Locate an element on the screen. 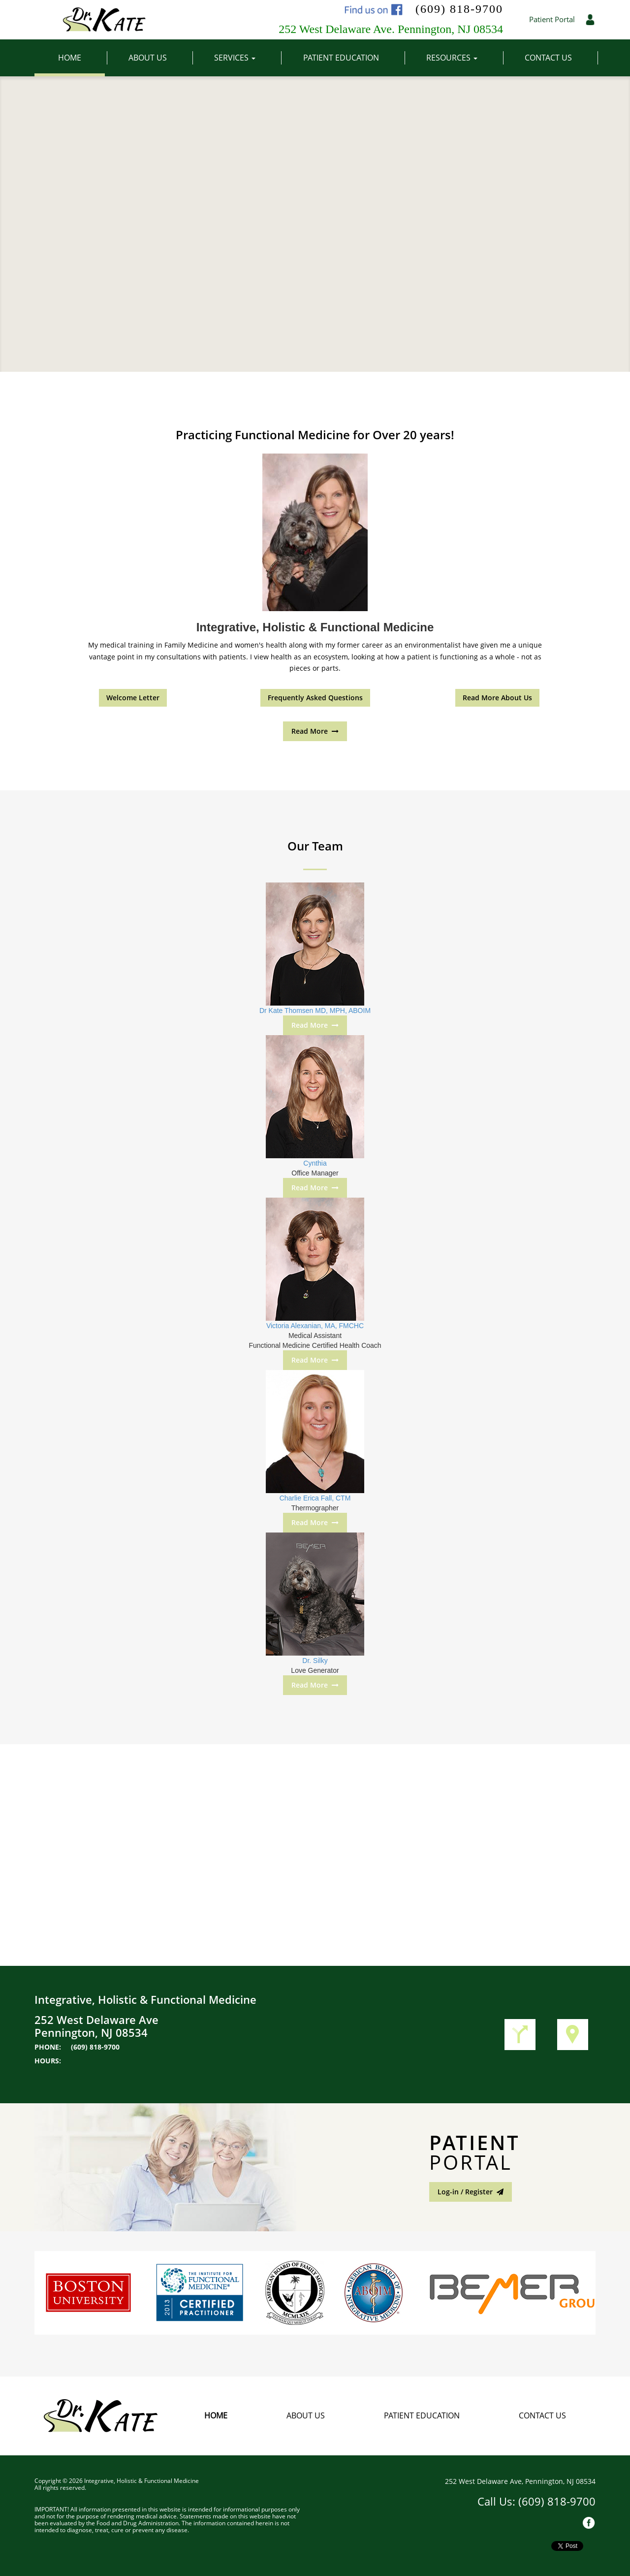  Dr. Silky is located at coordinates (314, 1660).